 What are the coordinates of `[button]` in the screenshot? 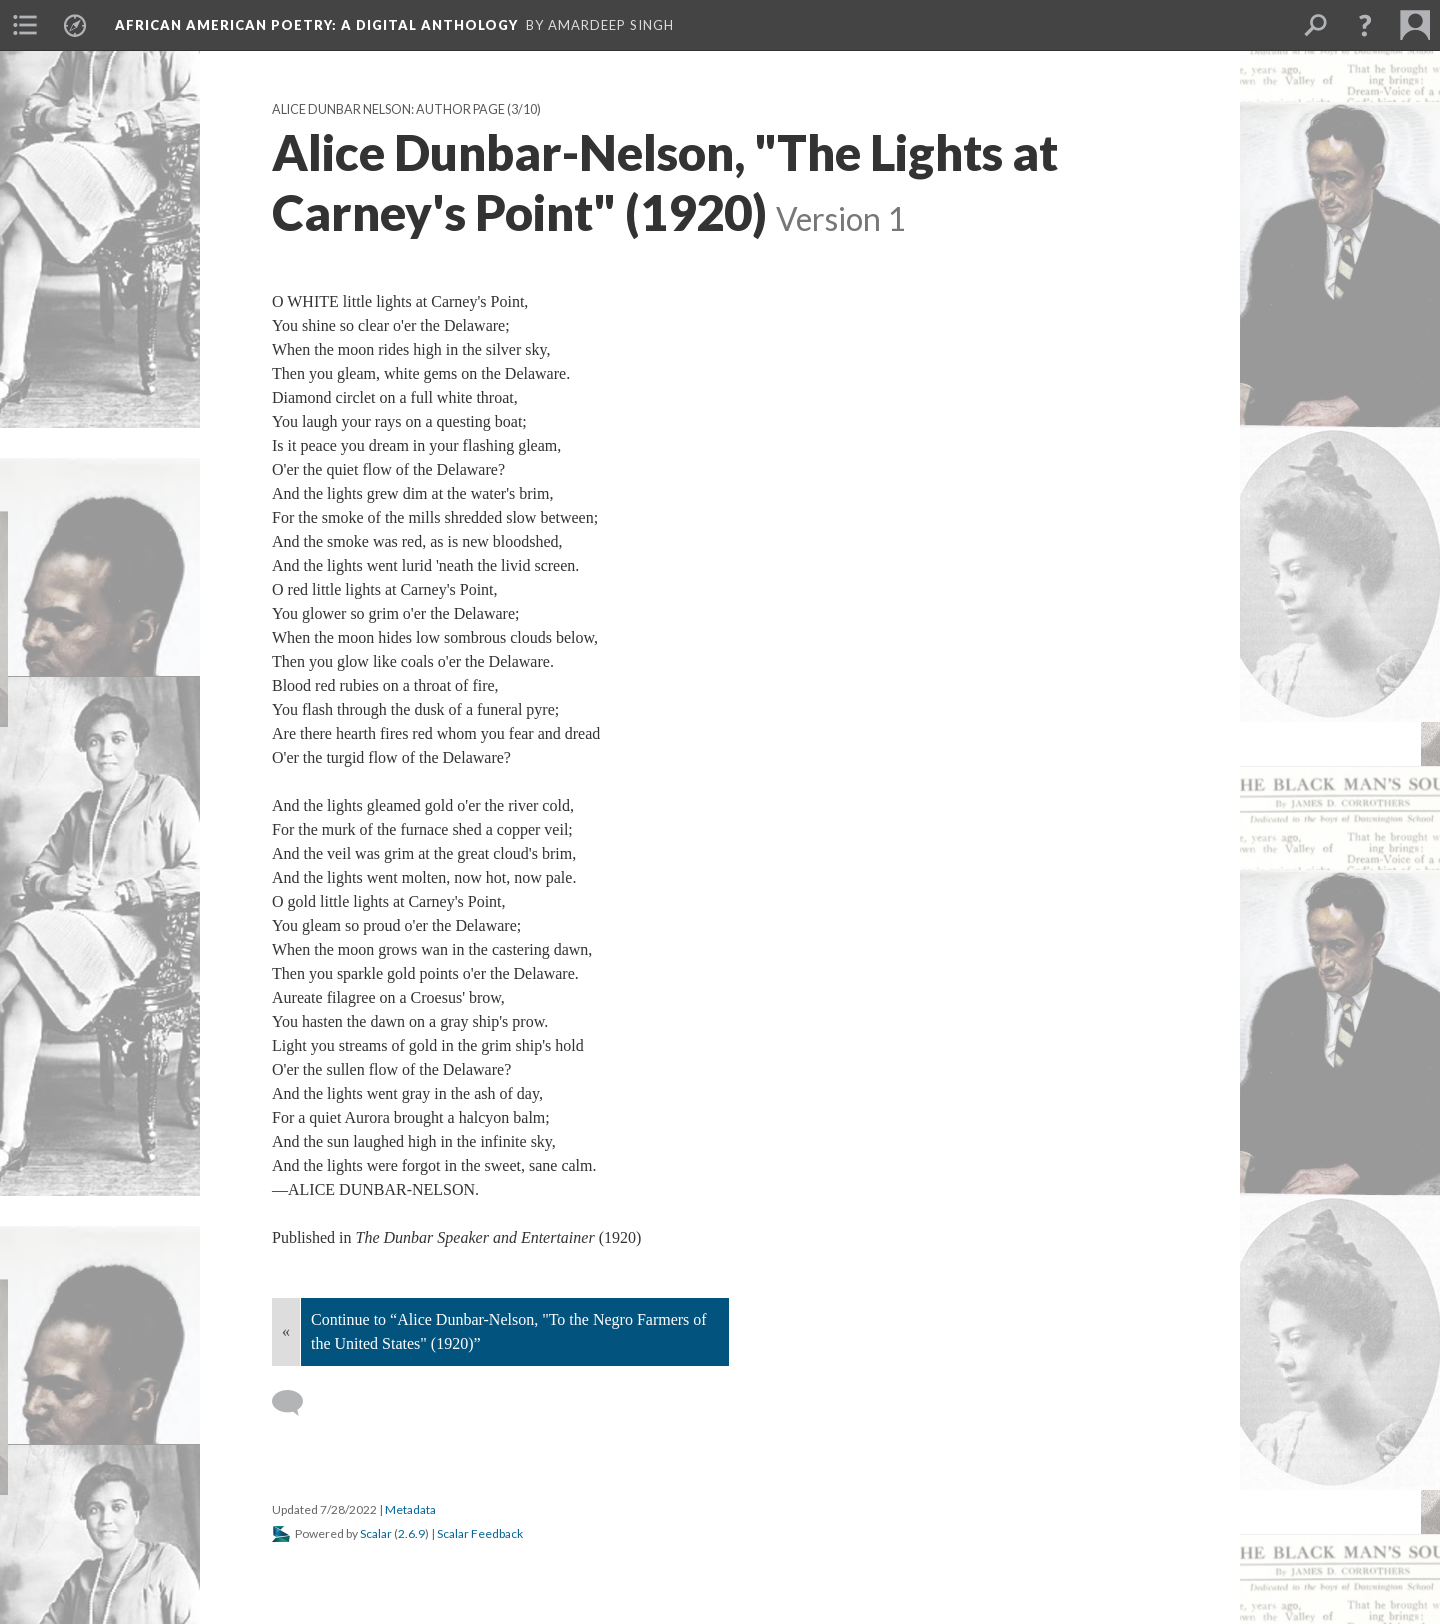 It's located at (1365, 25).